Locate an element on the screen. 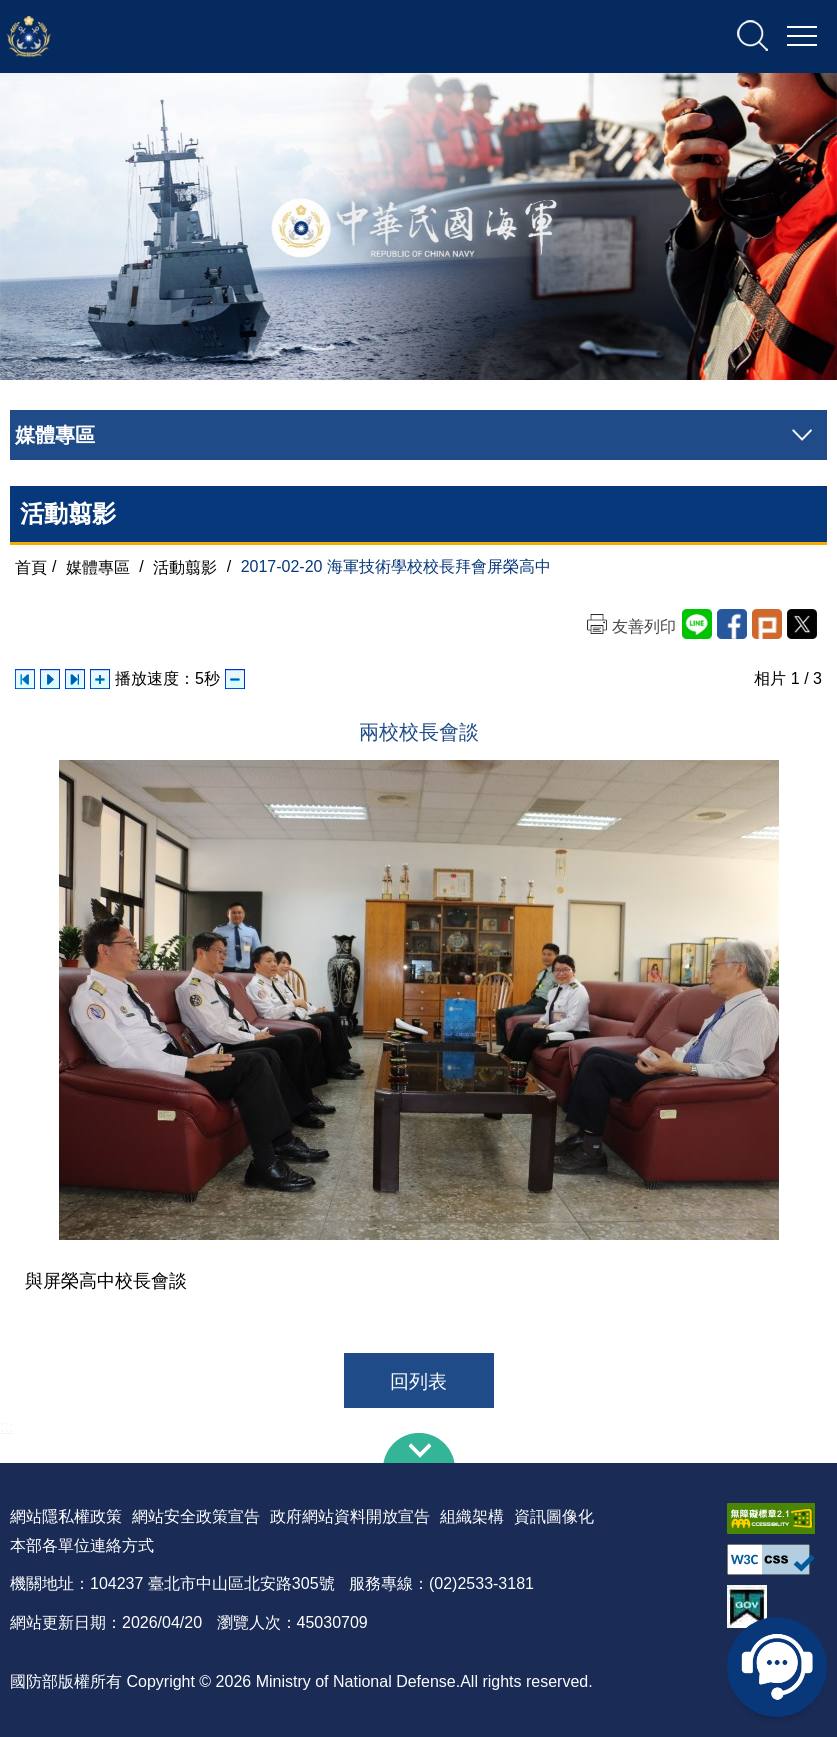 This screenshot has width=837, height=1737. 下方導覽列 [button] is located at coordinates (419, 1448).